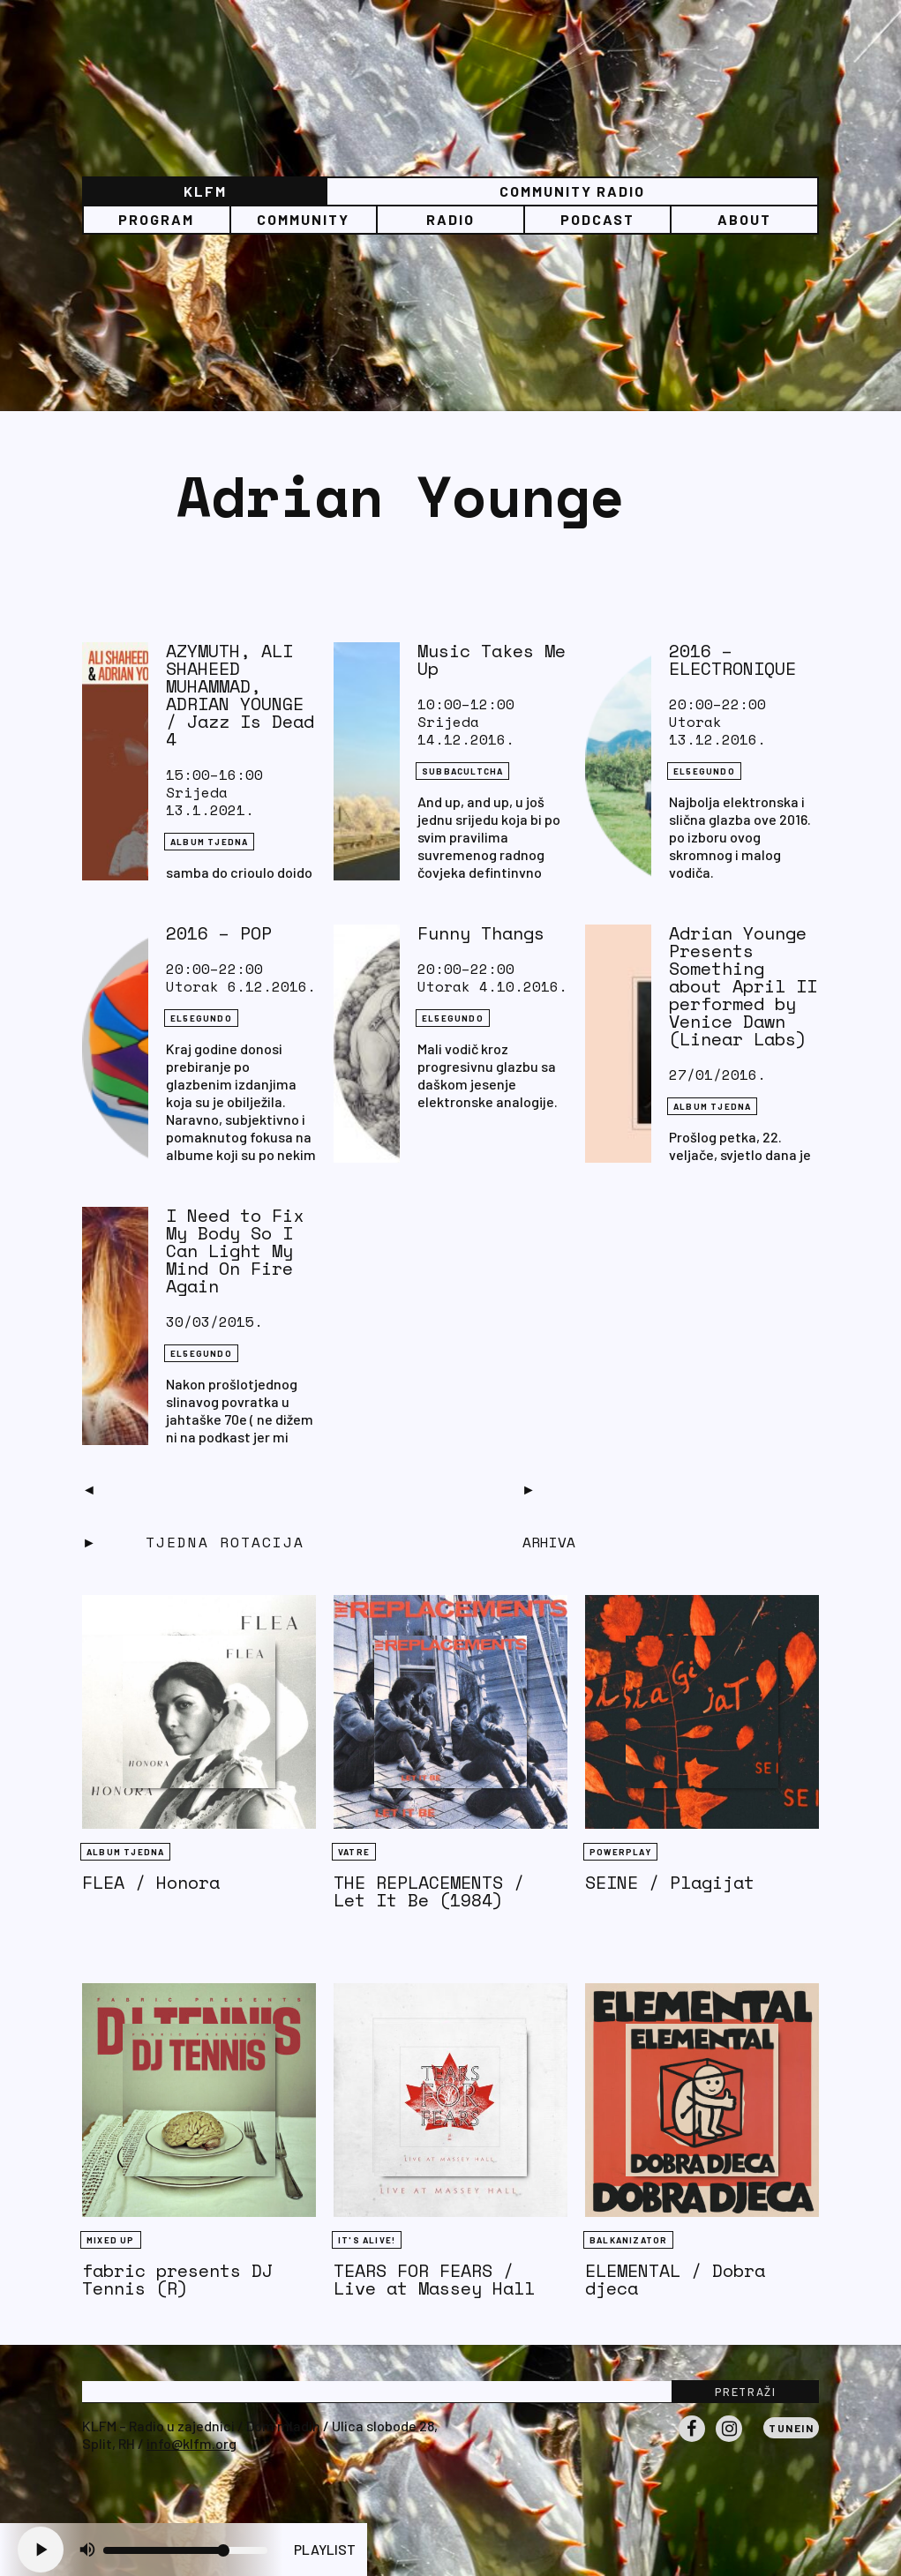 The width and height of the screenshot is (901, 2576). I want to click on Radio, so click(450, 219).